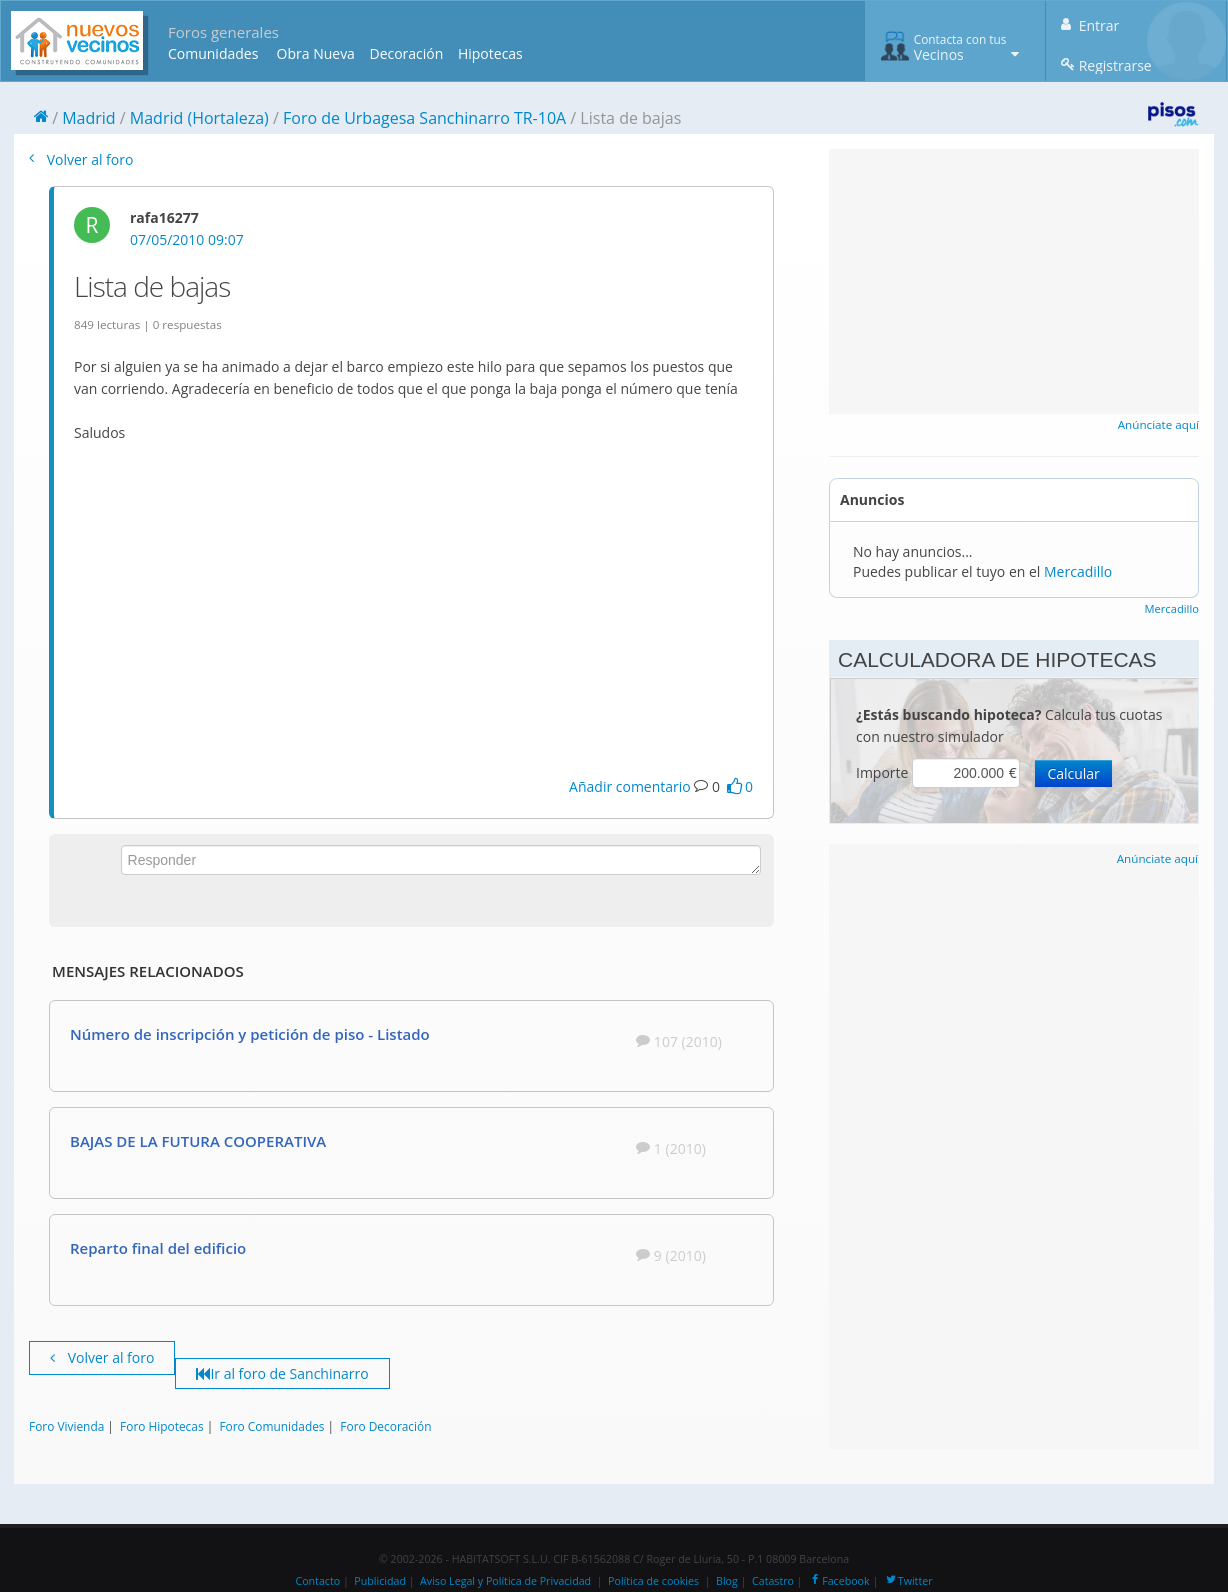 The width and height of the screenshot is (1228, 1592). I want to click on Número de inscripción y petición de piso - Listado, so click(250, 1034).